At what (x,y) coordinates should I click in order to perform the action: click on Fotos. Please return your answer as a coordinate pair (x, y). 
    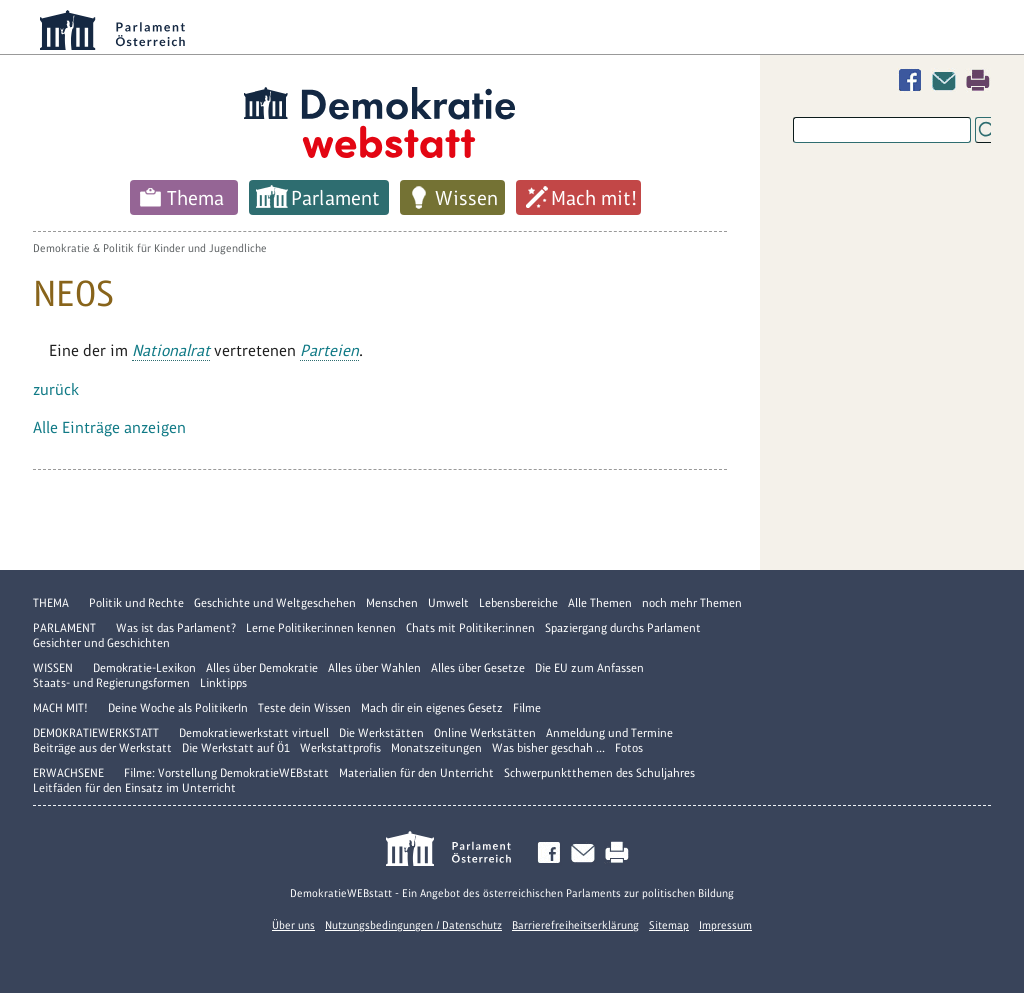
    Looking at the image, I should click on (629, 748).